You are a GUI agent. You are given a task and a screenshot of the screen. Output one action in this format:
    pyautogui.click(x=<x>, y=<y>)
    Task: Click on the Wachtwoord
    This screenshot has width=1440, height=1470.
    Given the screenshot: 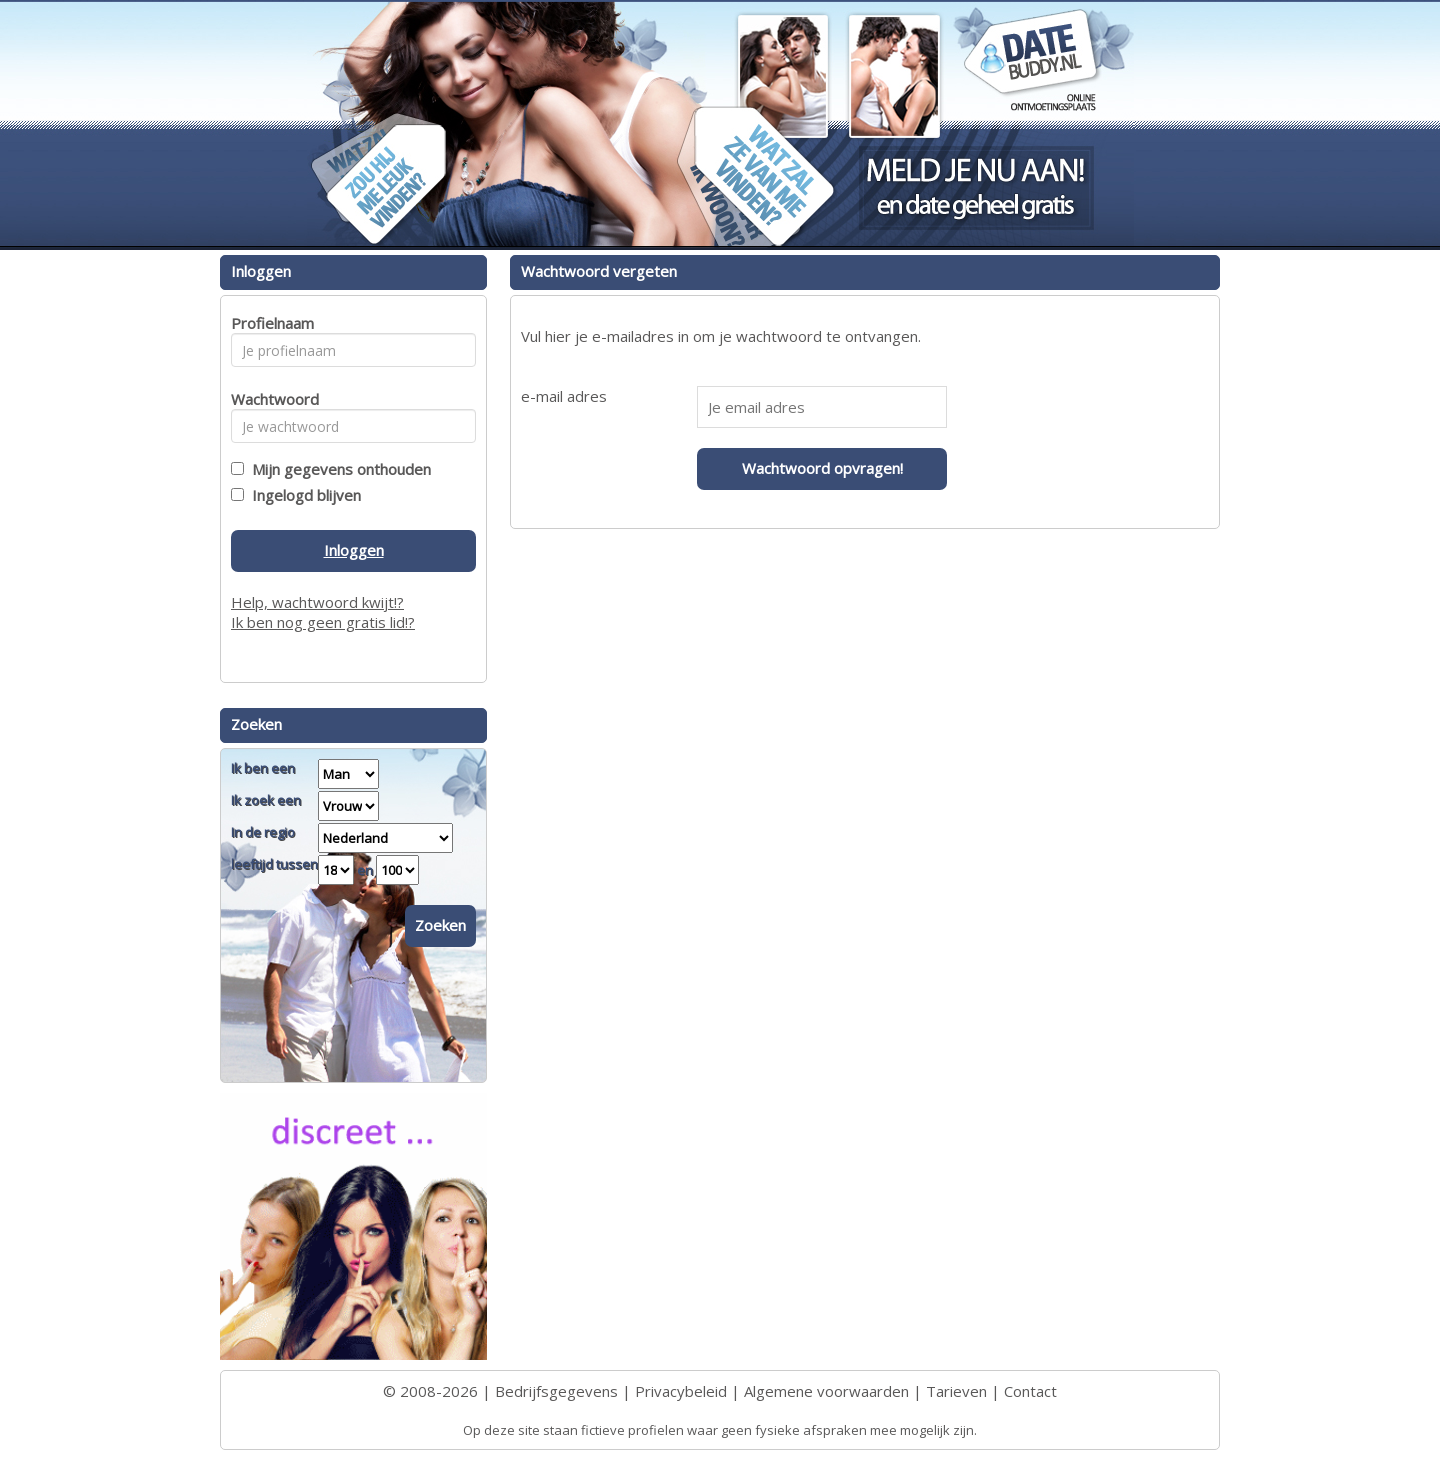 What is the action you would take?
    pyautogui.click(x=269, y=399)
    